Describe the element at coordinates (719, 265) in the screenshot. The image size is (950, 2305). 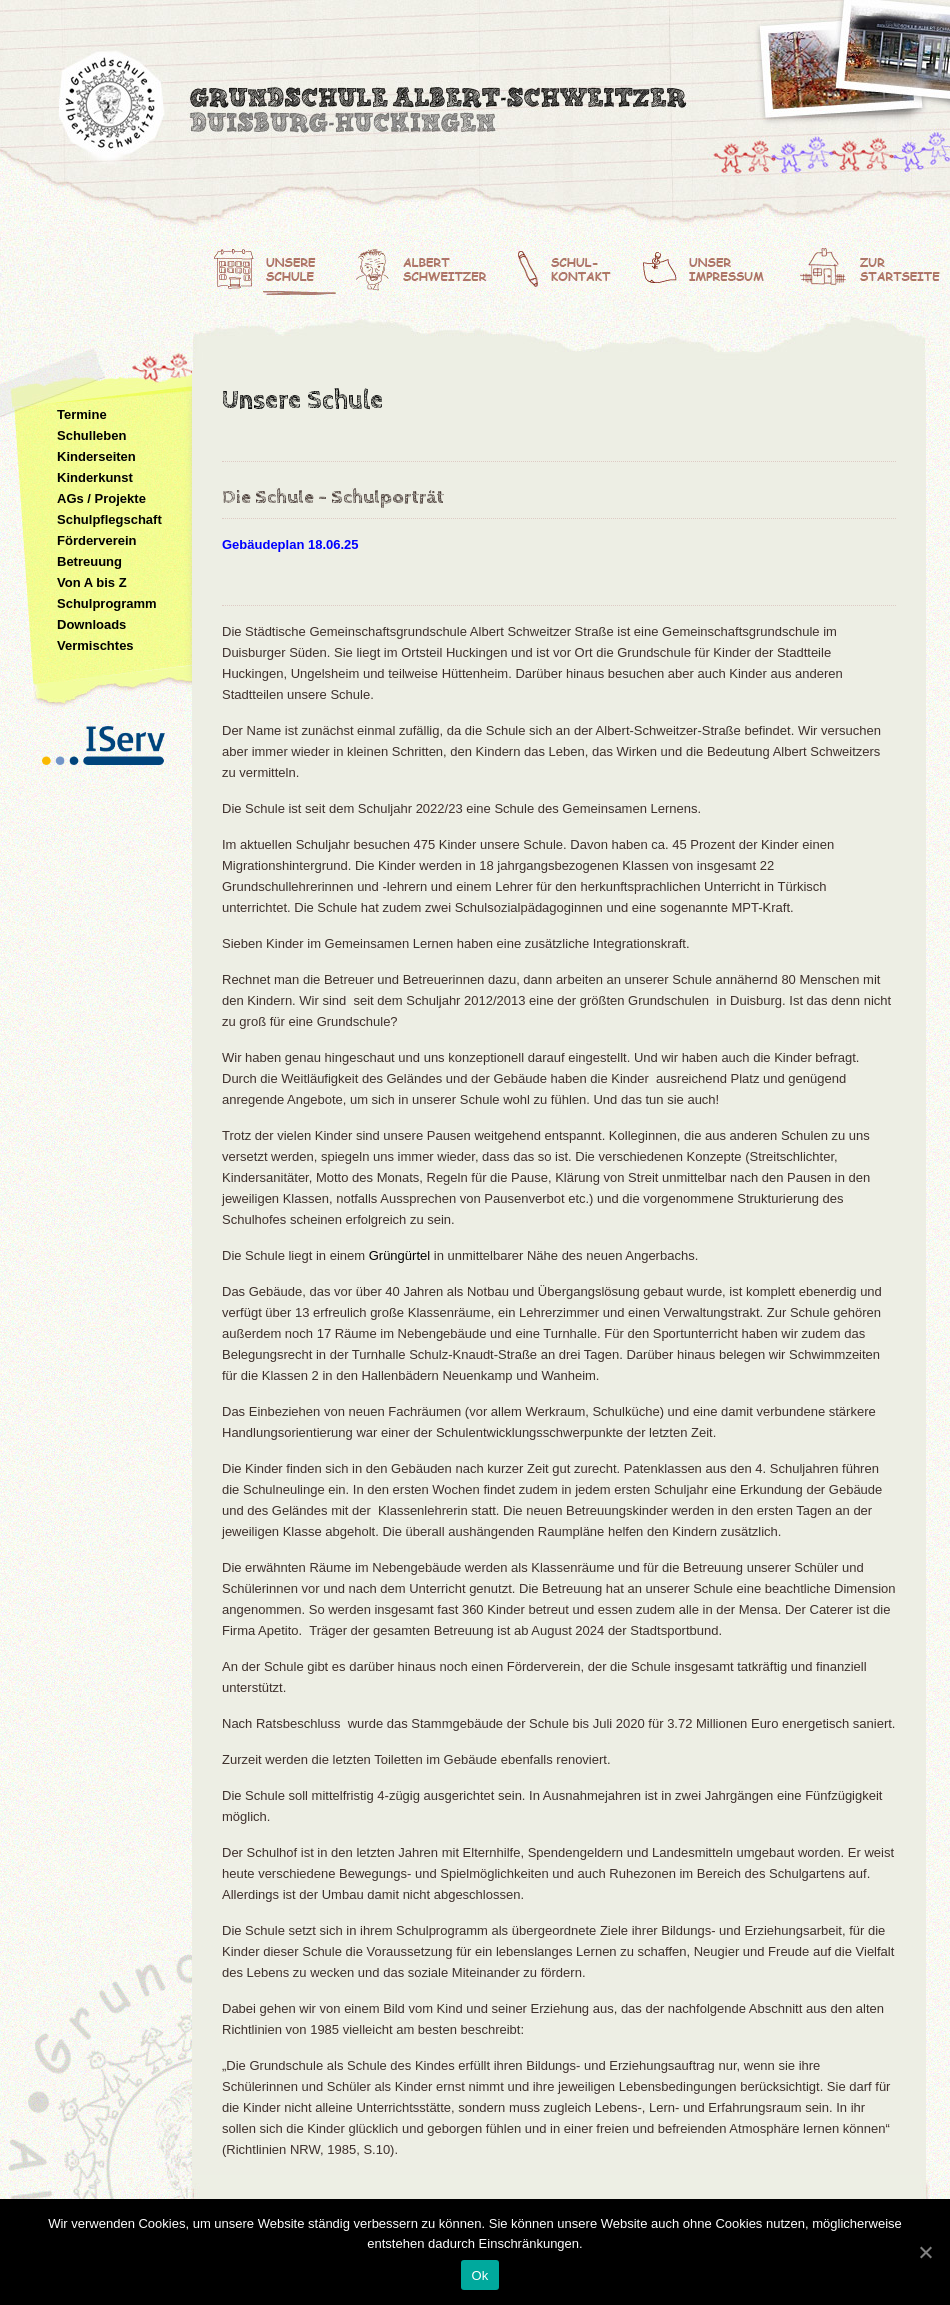
I see `Unser Impressum` at that location.